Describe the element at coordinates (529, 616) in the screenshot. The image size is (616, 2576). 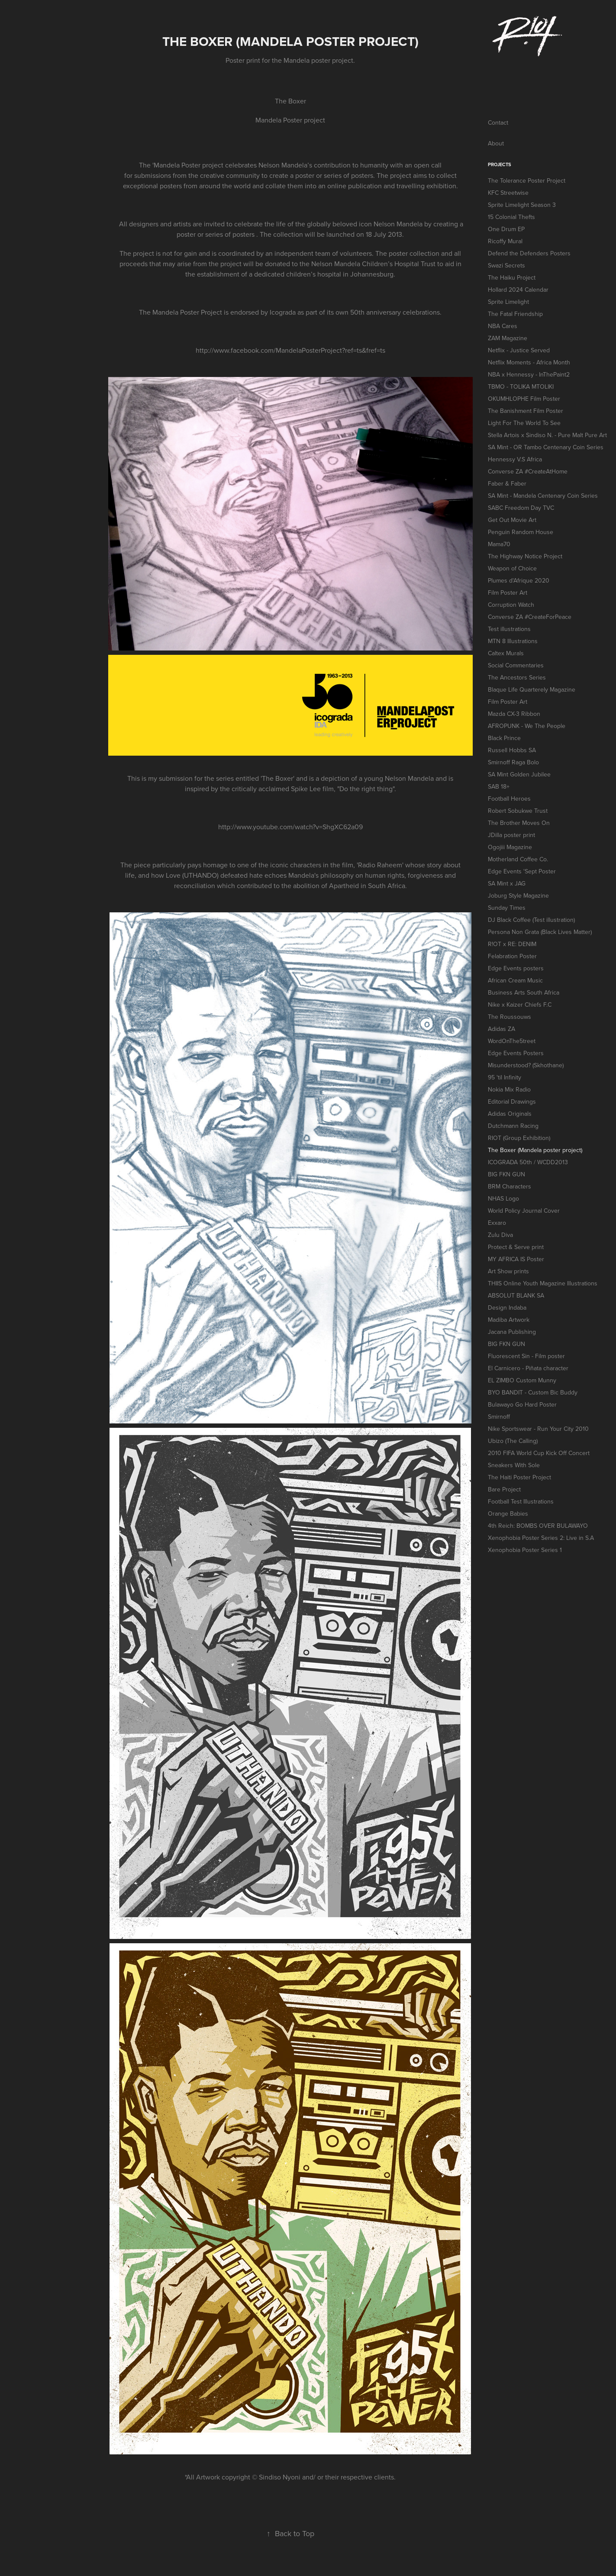
I see `Converse ZA #CreateForPeace` at that location.